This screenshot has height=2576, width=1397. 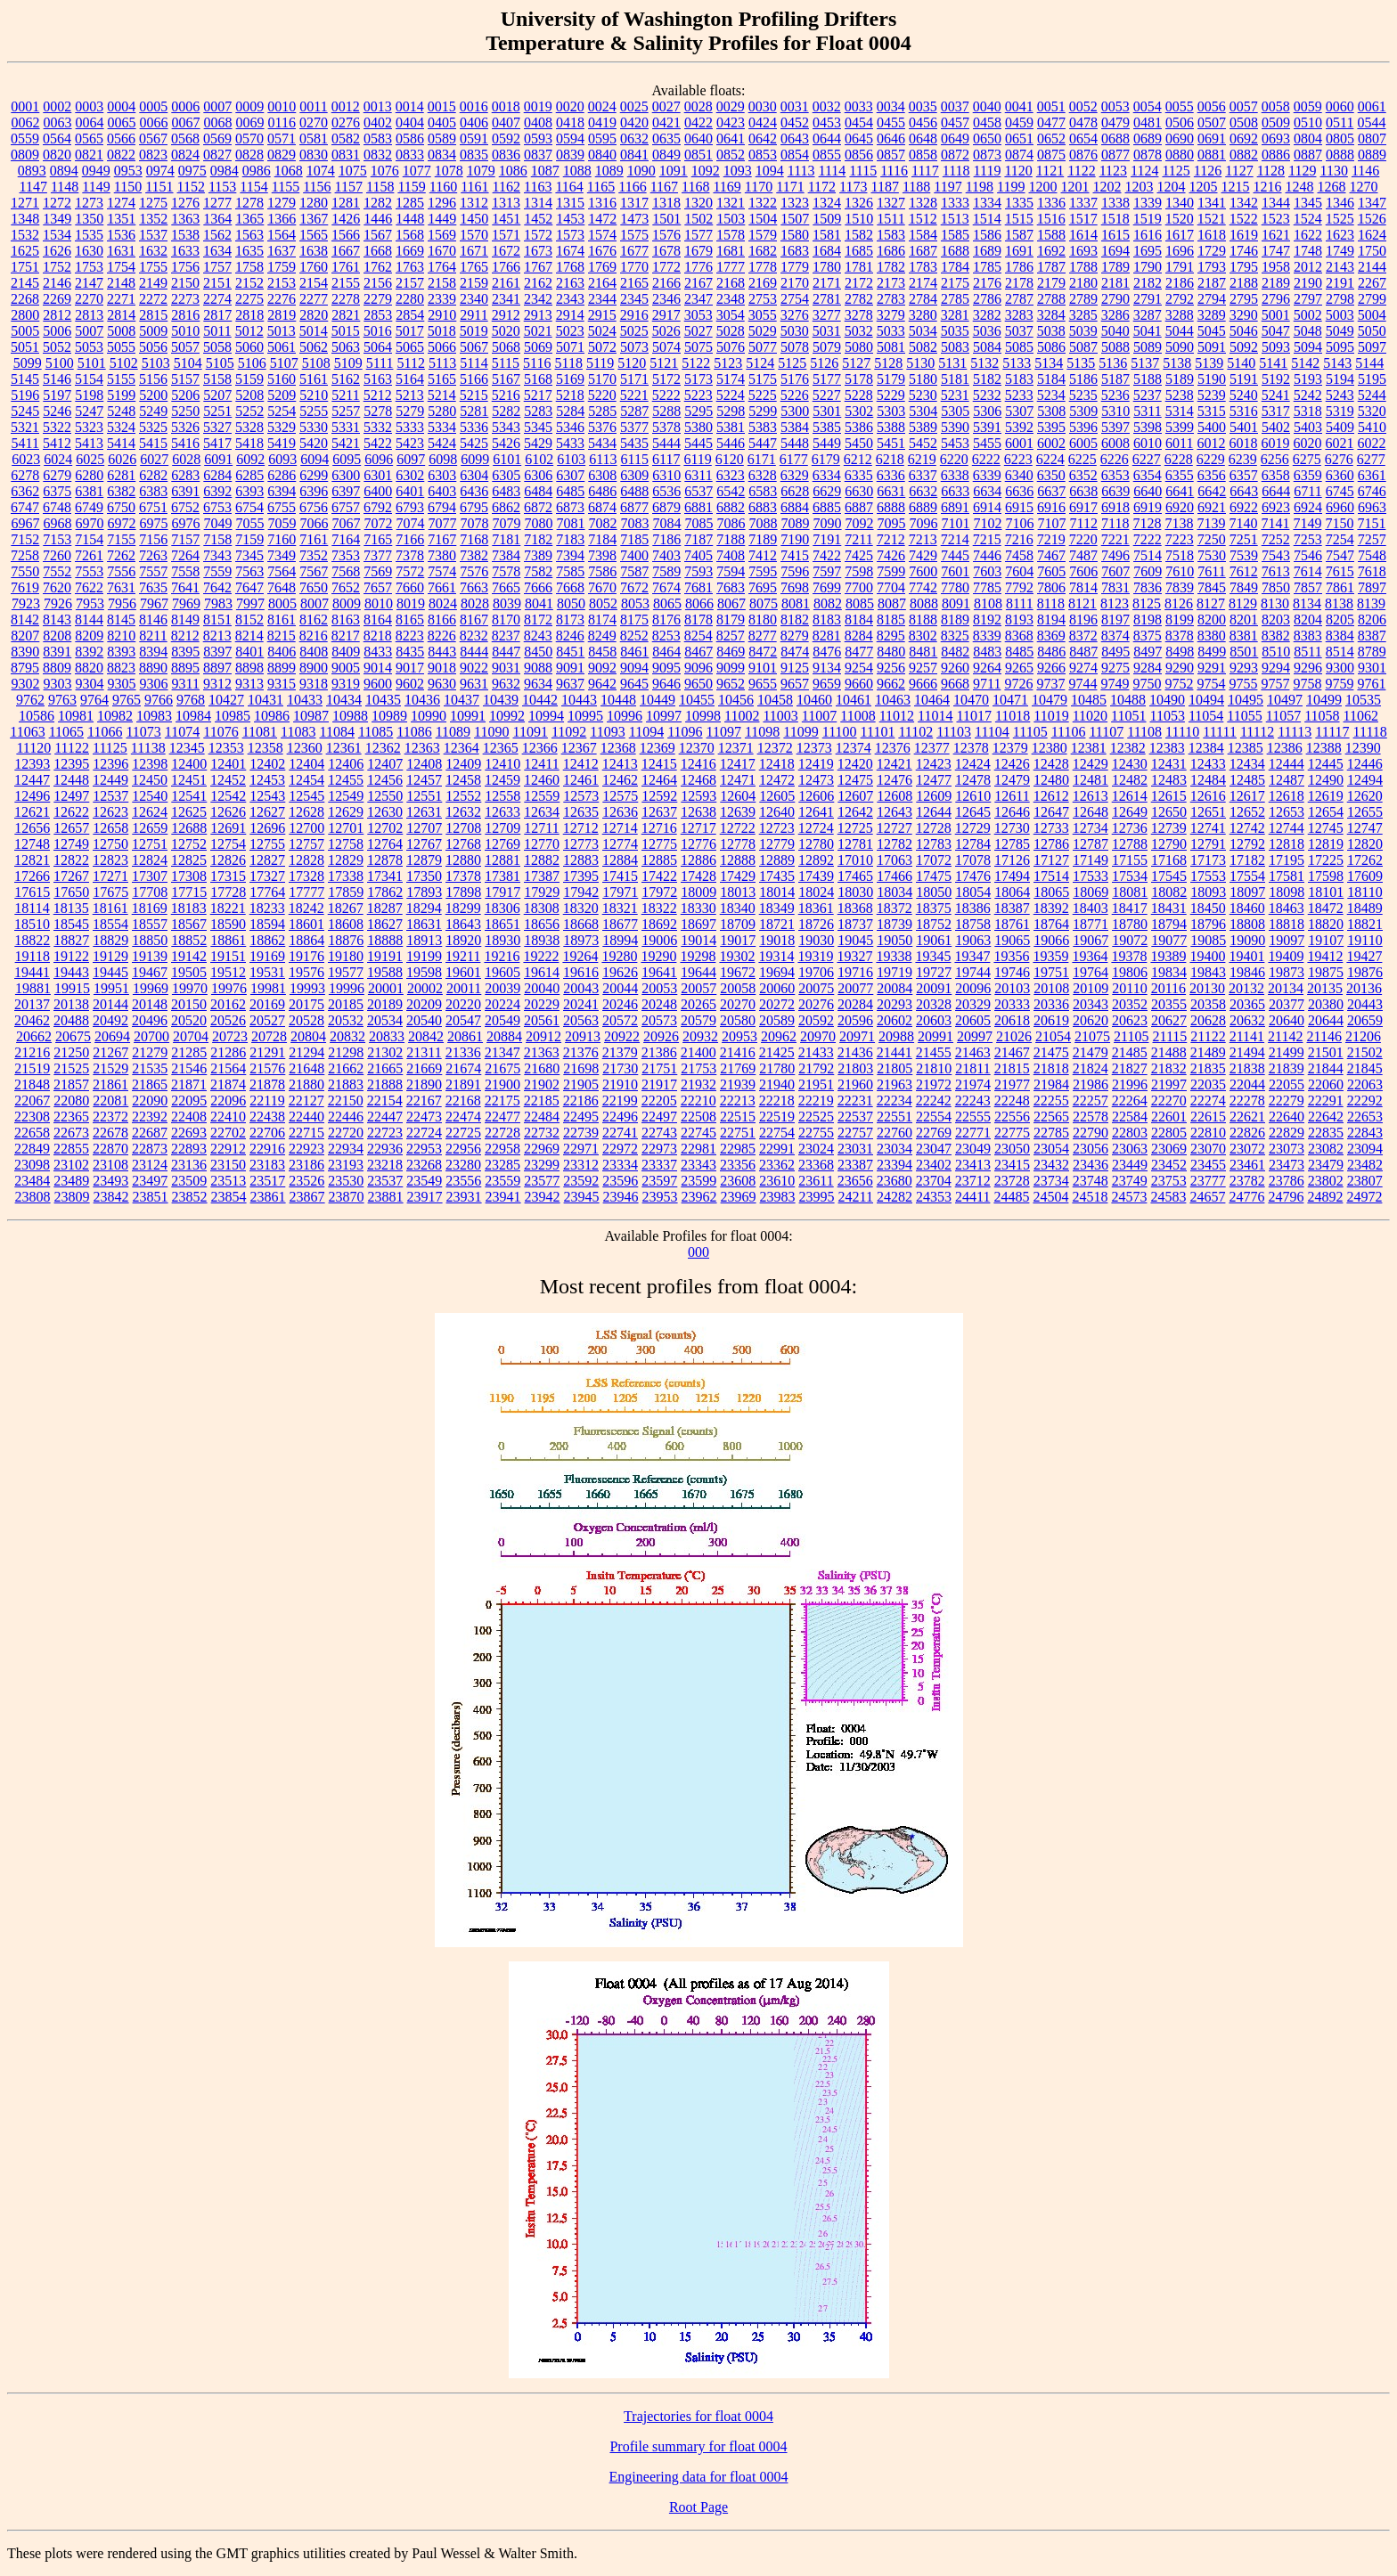 What do you see at coordinates (316, 363) in the screenshot?
I see `5108` at bounding box center [316, 363].